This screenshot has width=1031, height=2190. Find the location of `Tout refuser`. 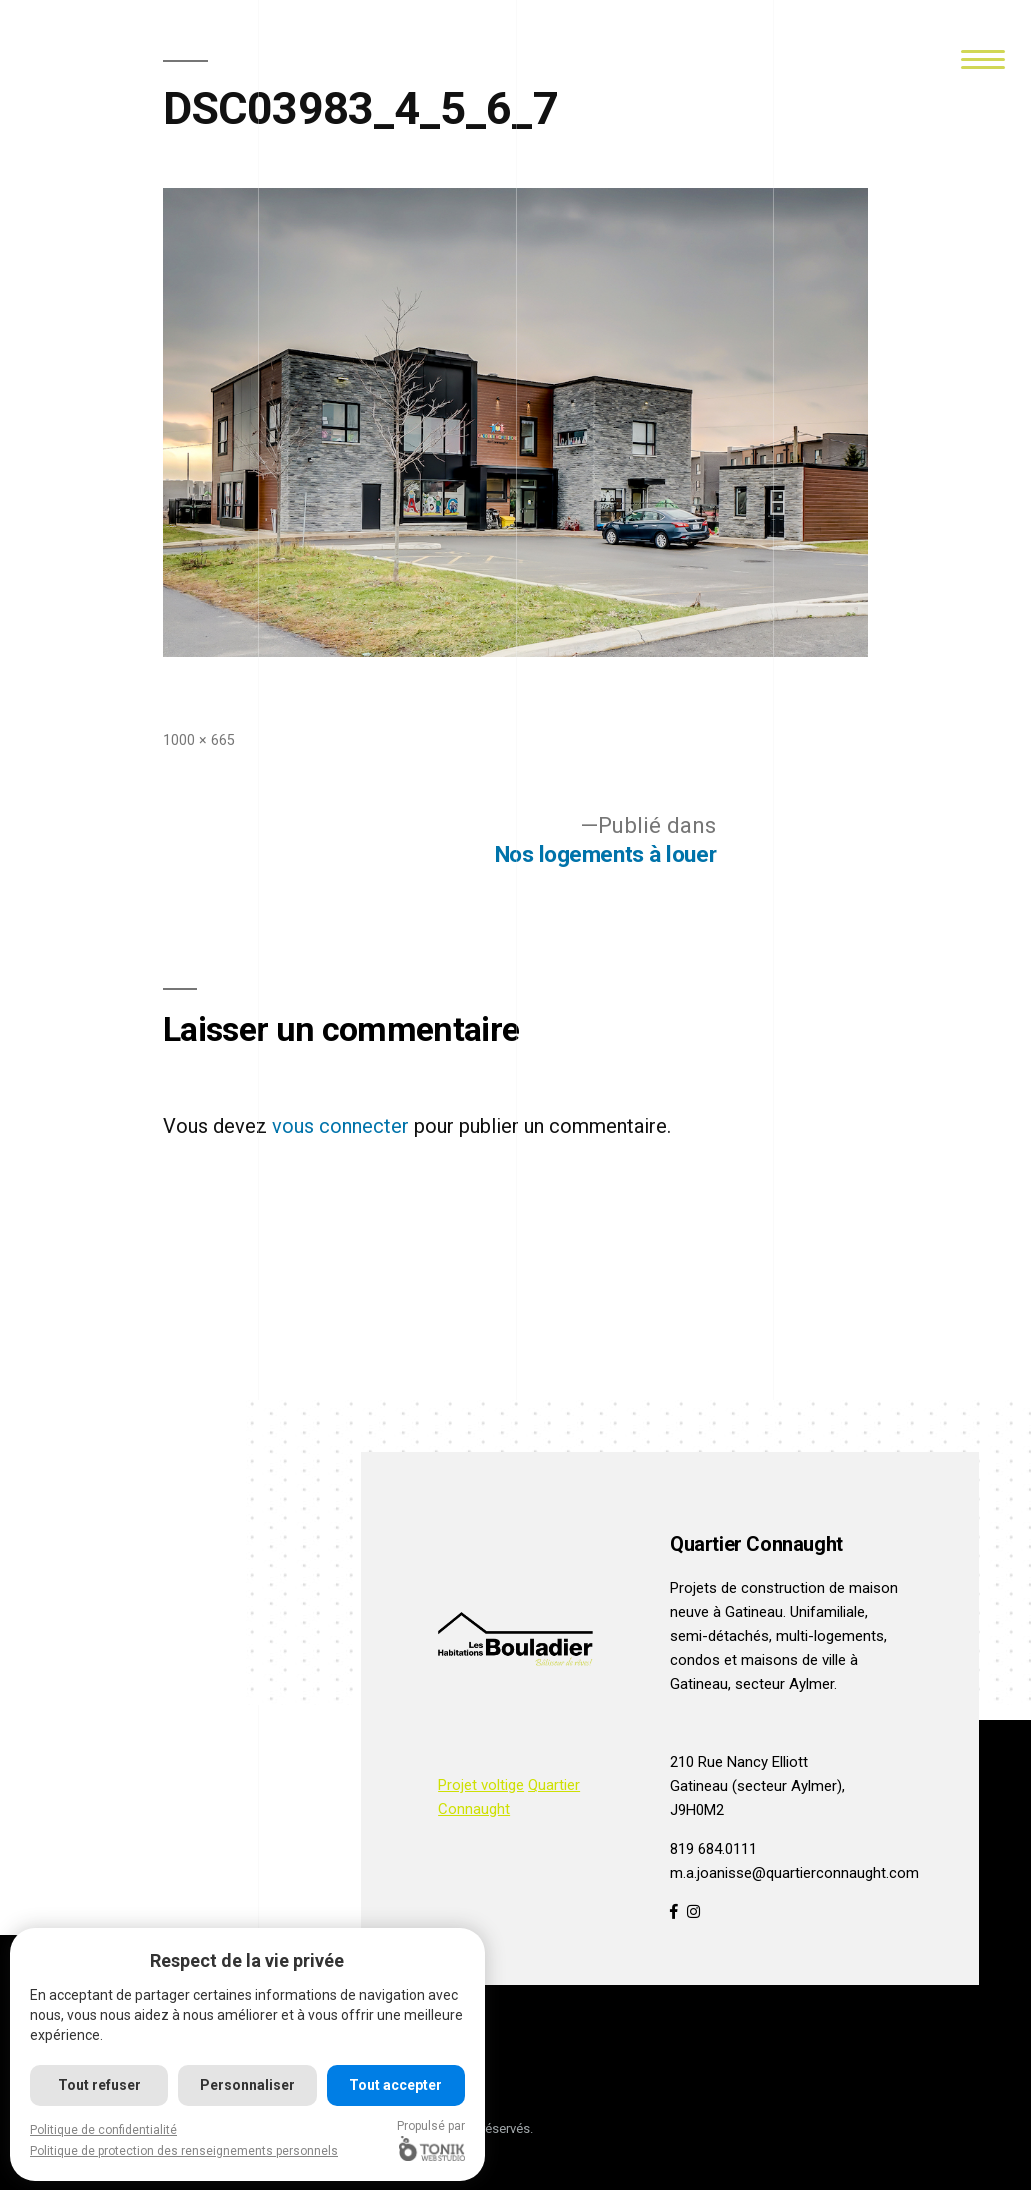

Tout refuser is located at coordinates (99, 2085).